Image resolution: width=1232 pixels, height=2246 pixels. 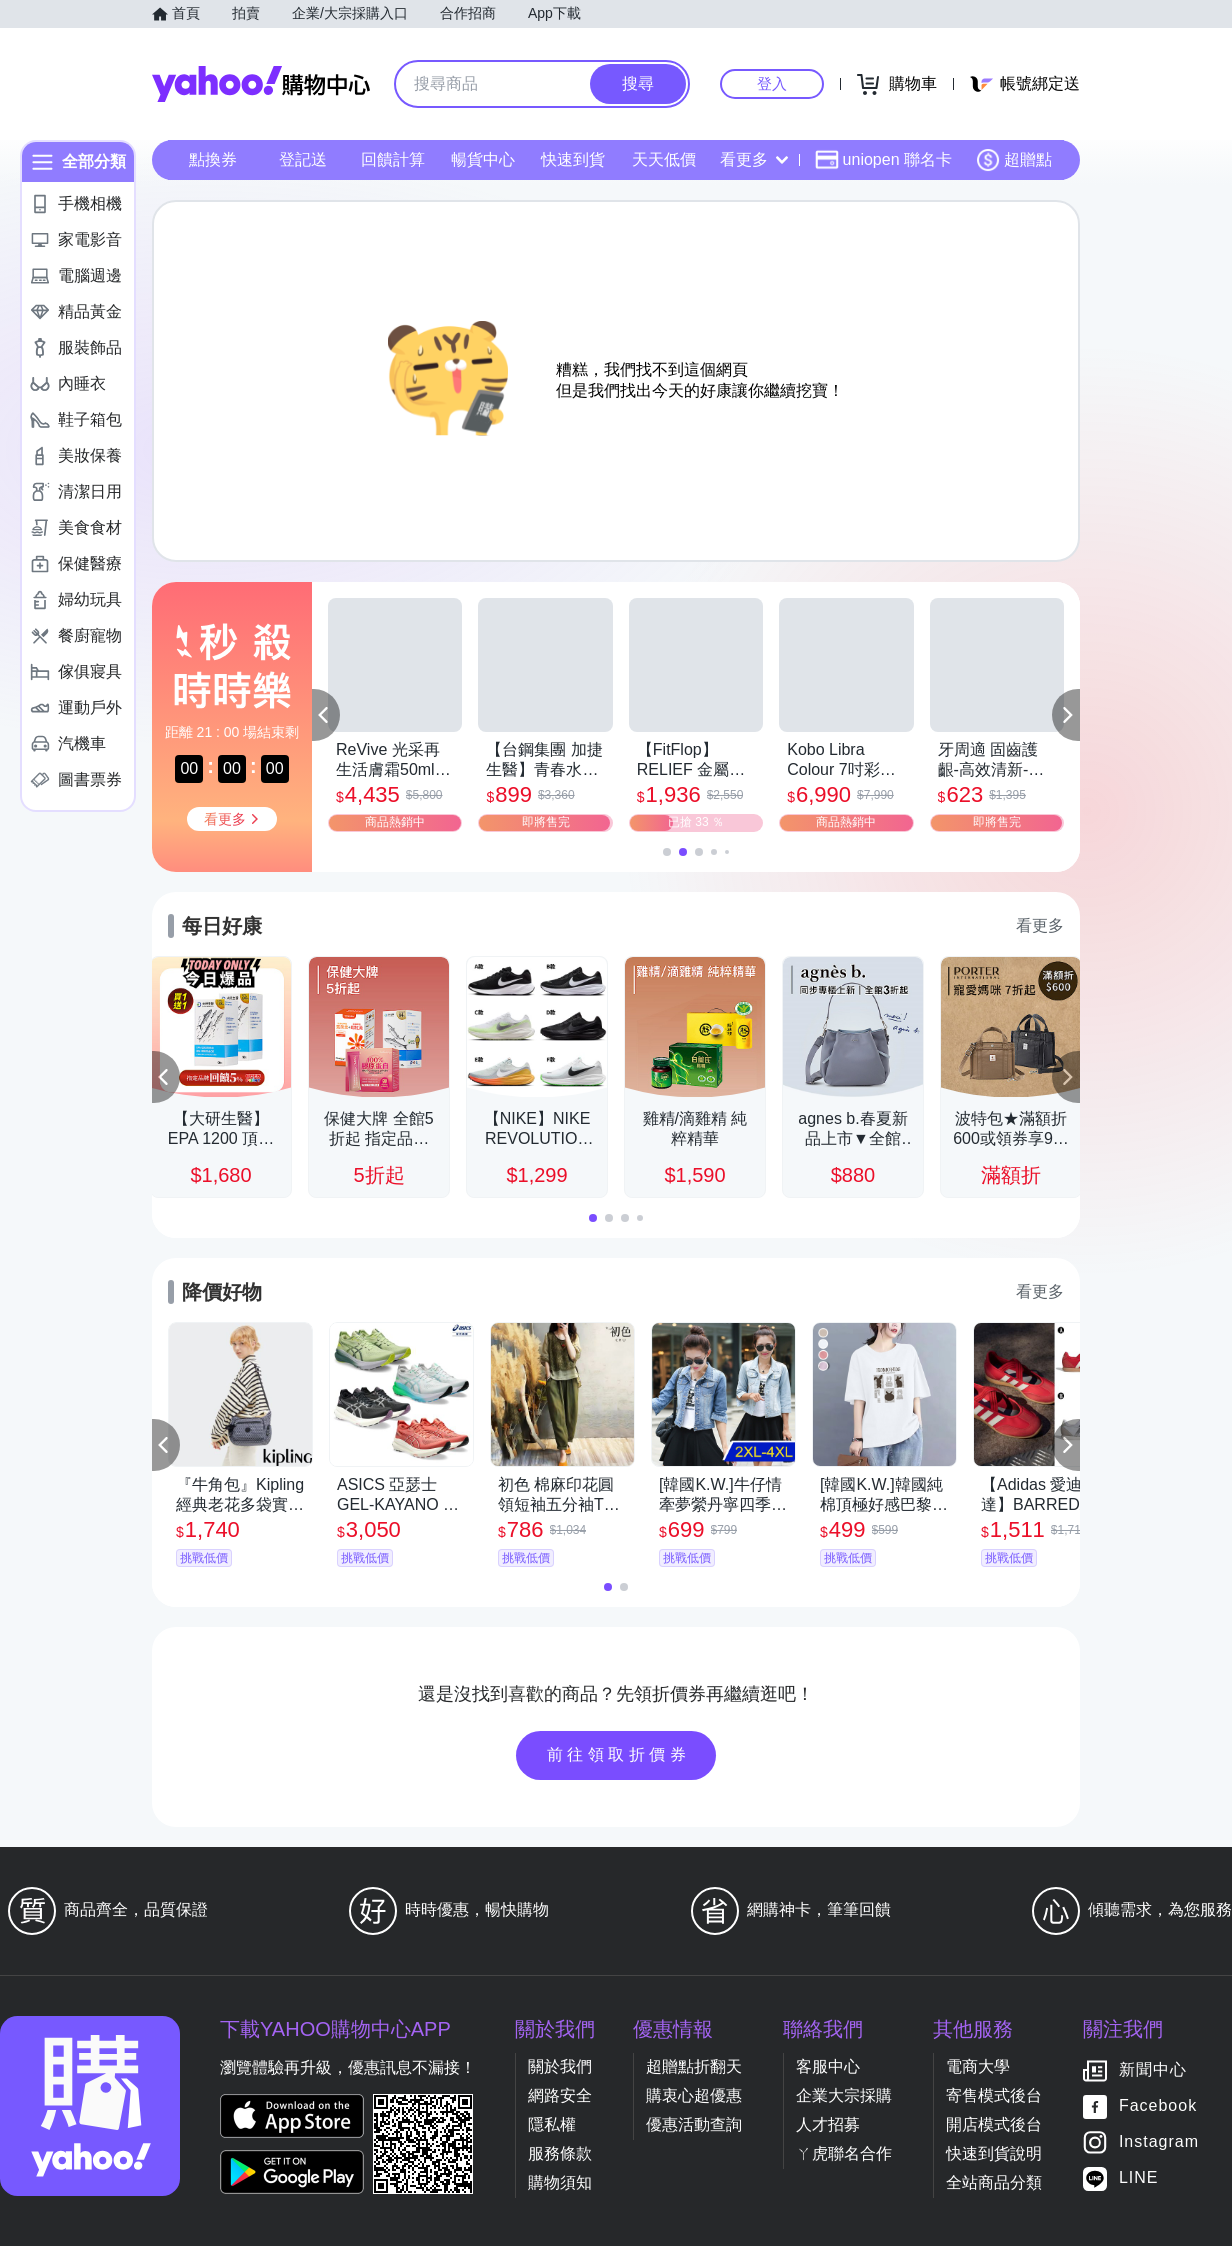 What do you see at coordinates (978, 2066) in the screenshot?
I see `電商大學` at bounding box center [978, 2066].